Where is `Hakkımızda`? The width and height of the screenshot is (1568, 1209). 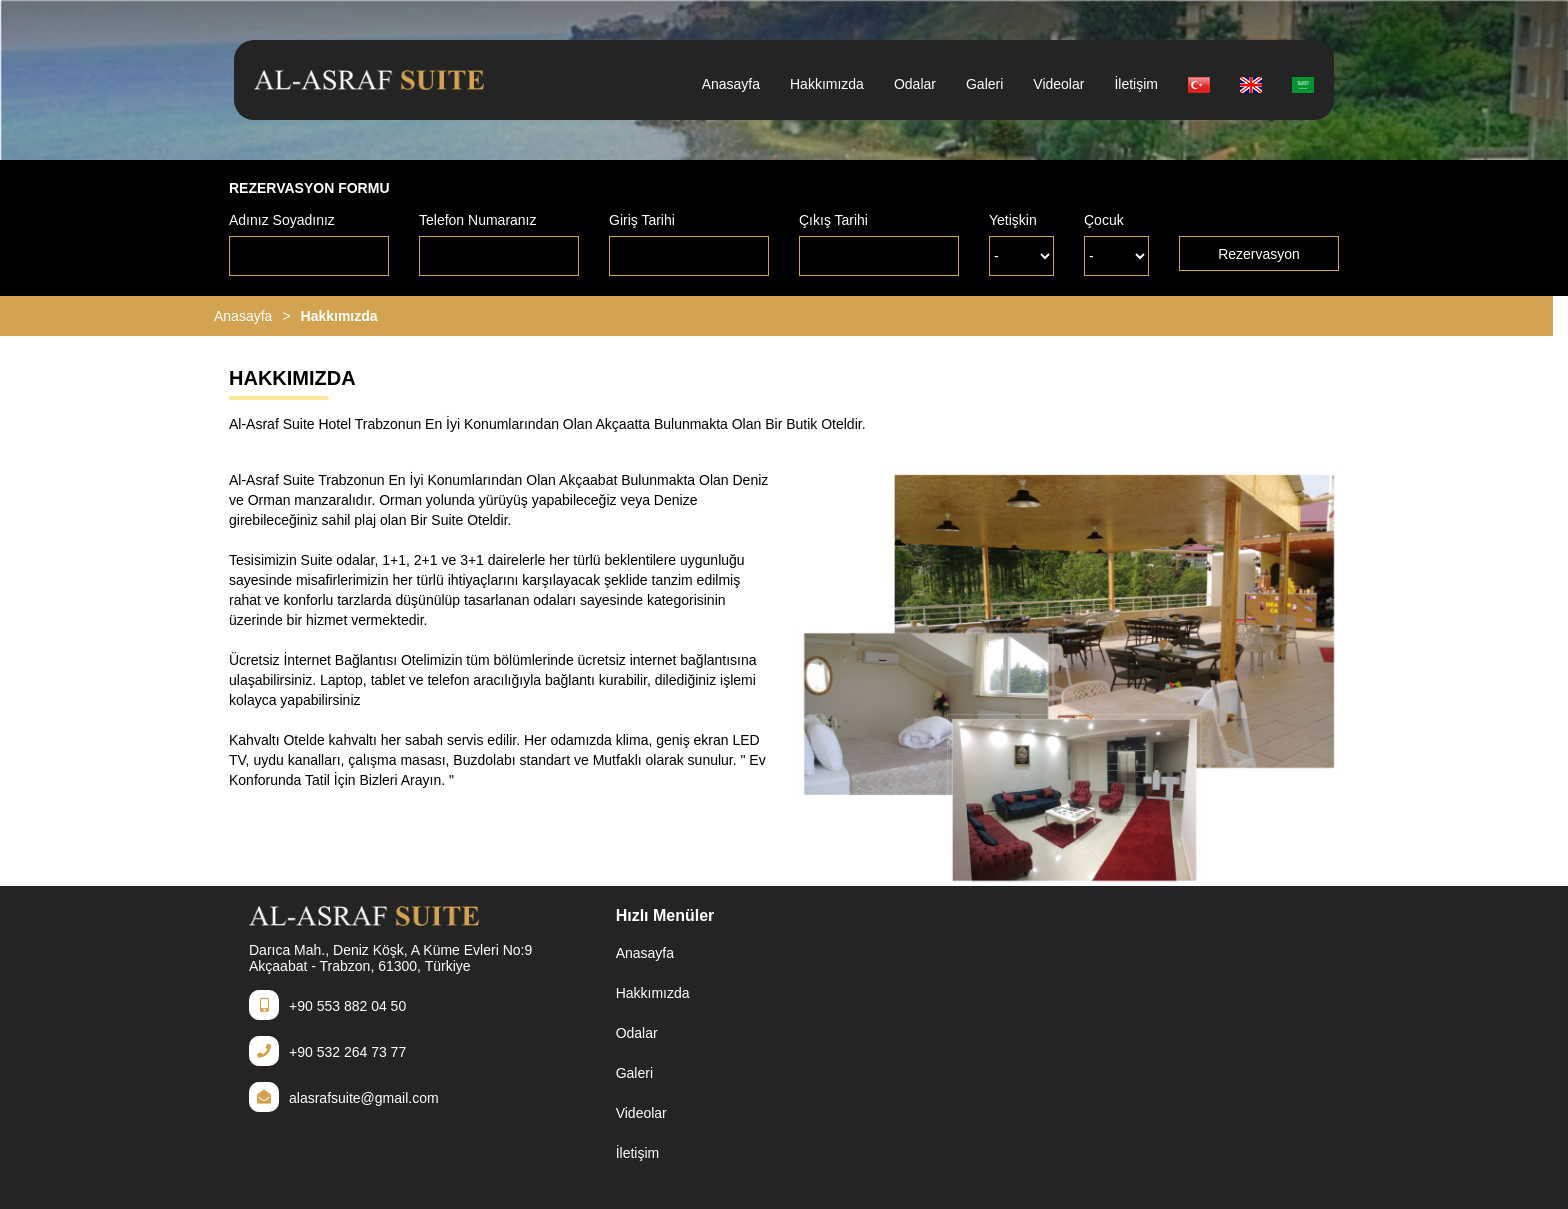
Hakkımızda is located at coordinates (827, 84).